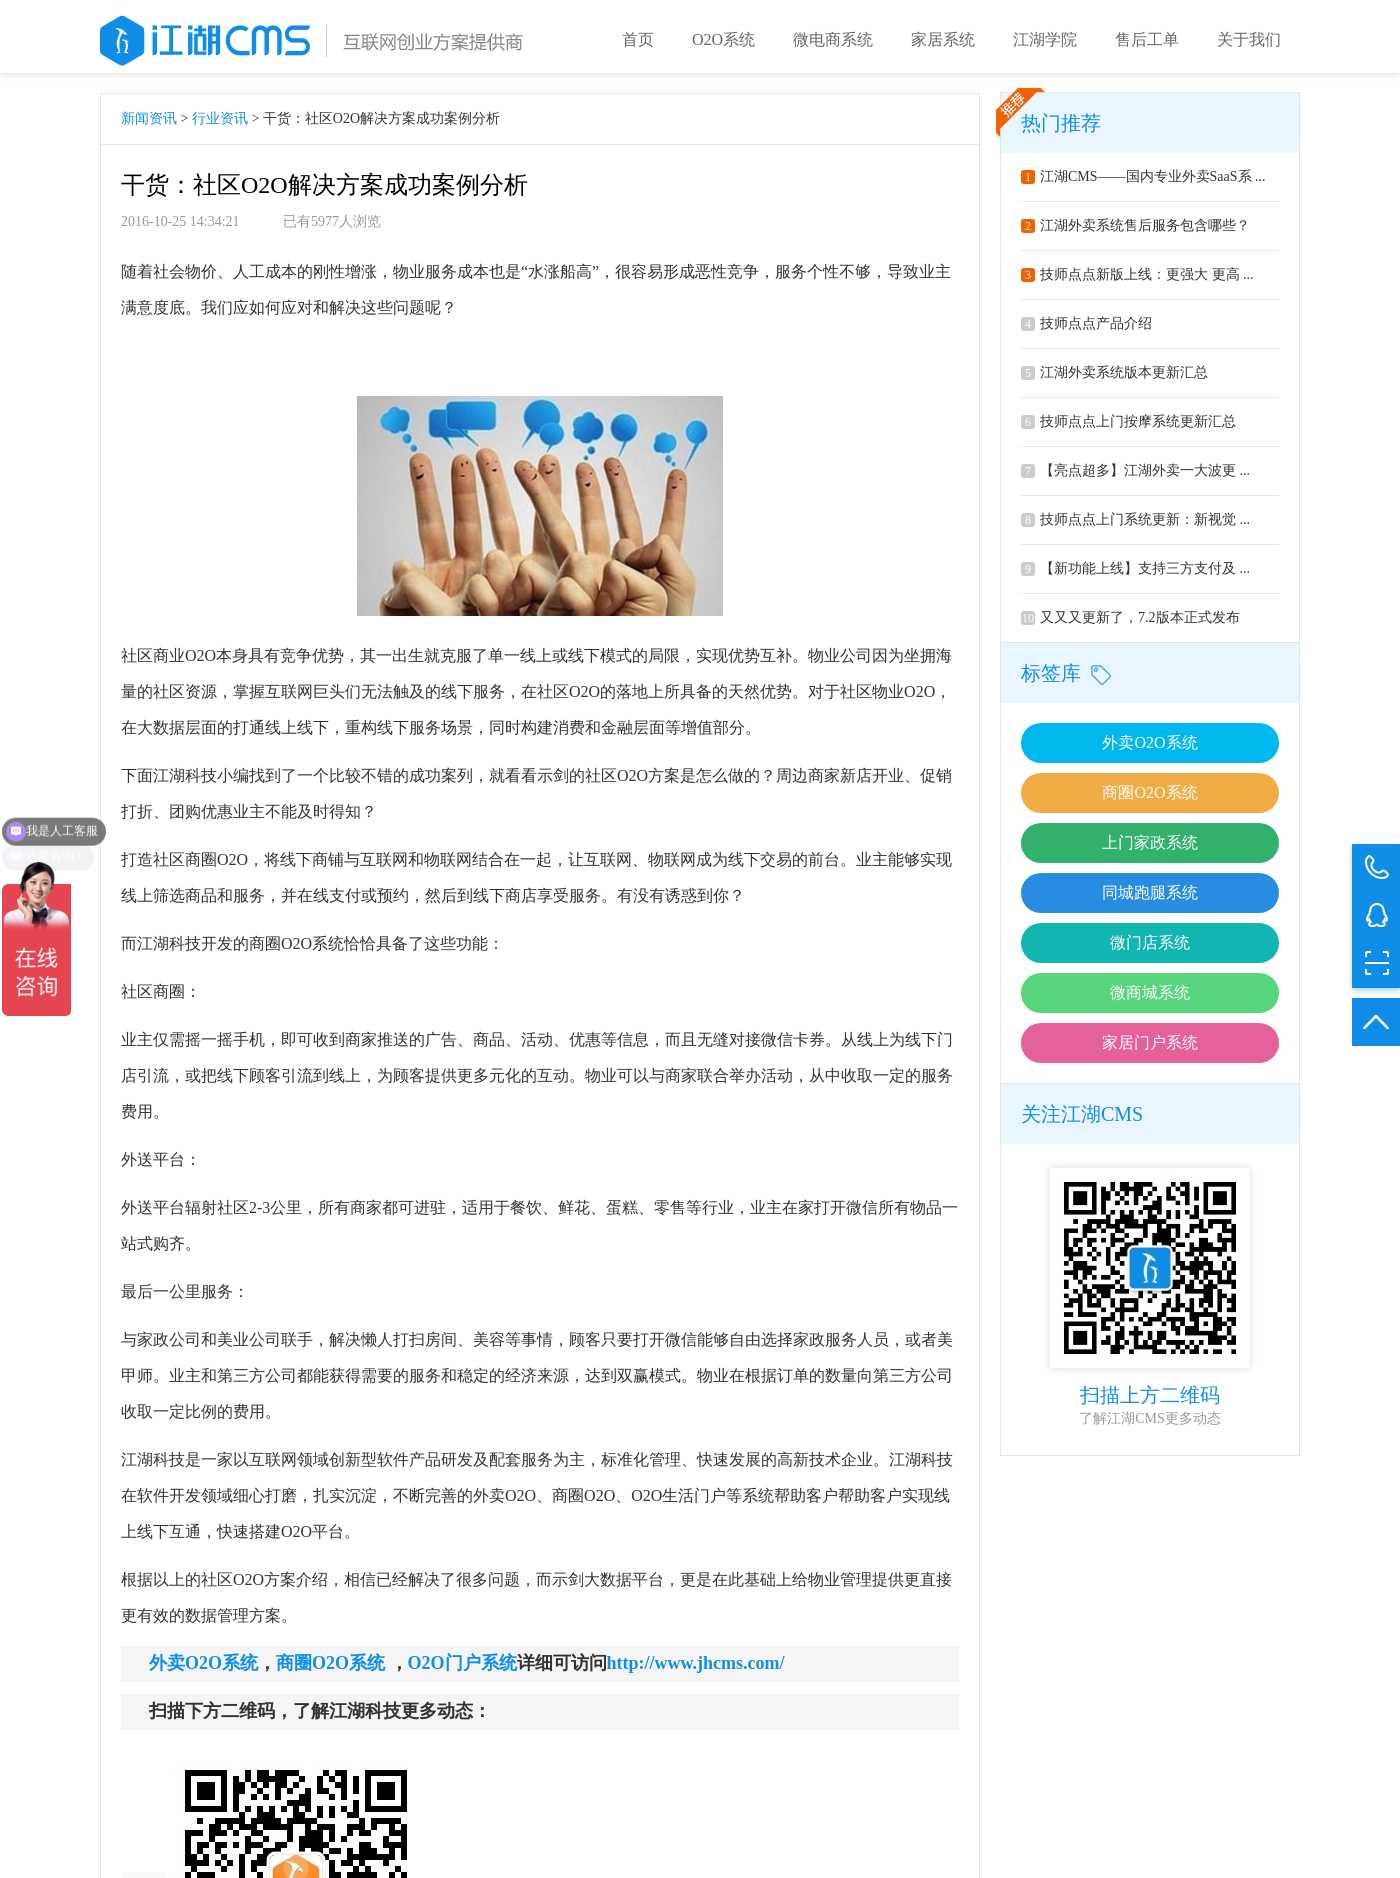 The image size is (1400, 1878). Describe the element at coordinates (1135, 575) in the screenshot. I see `【新功能上线】支持三方支付及 ...` at that location.